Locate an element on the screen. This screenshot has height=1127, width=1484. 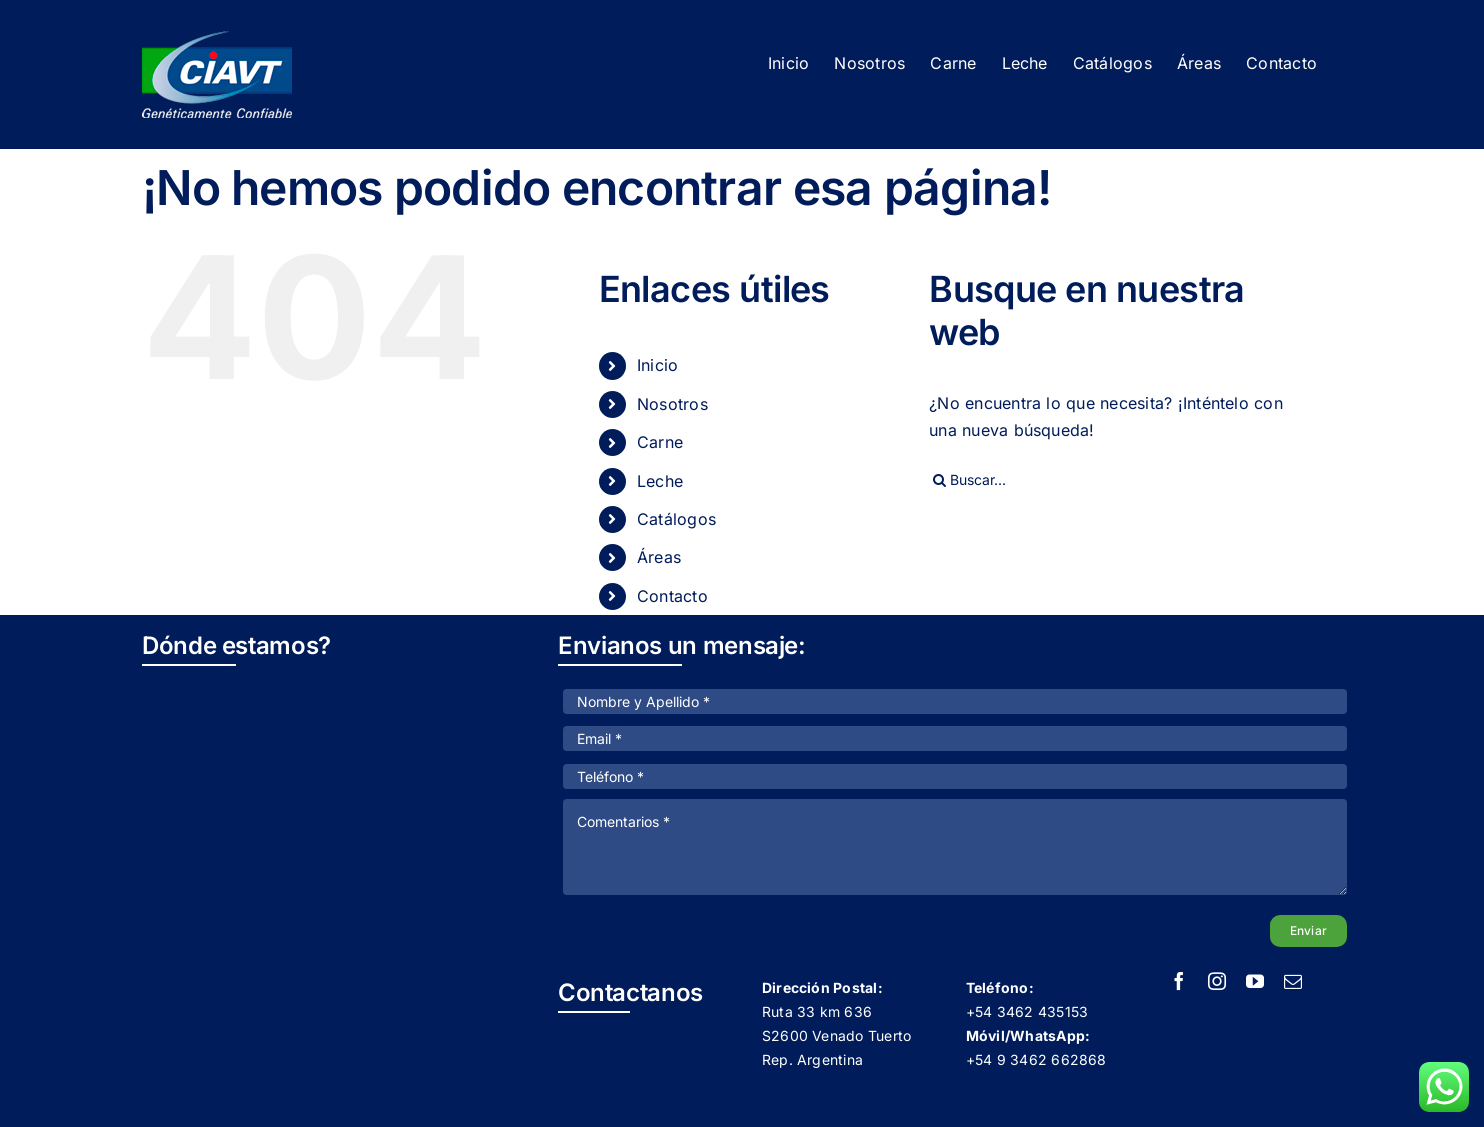
[mail] is located at coordinates (1293, 981).